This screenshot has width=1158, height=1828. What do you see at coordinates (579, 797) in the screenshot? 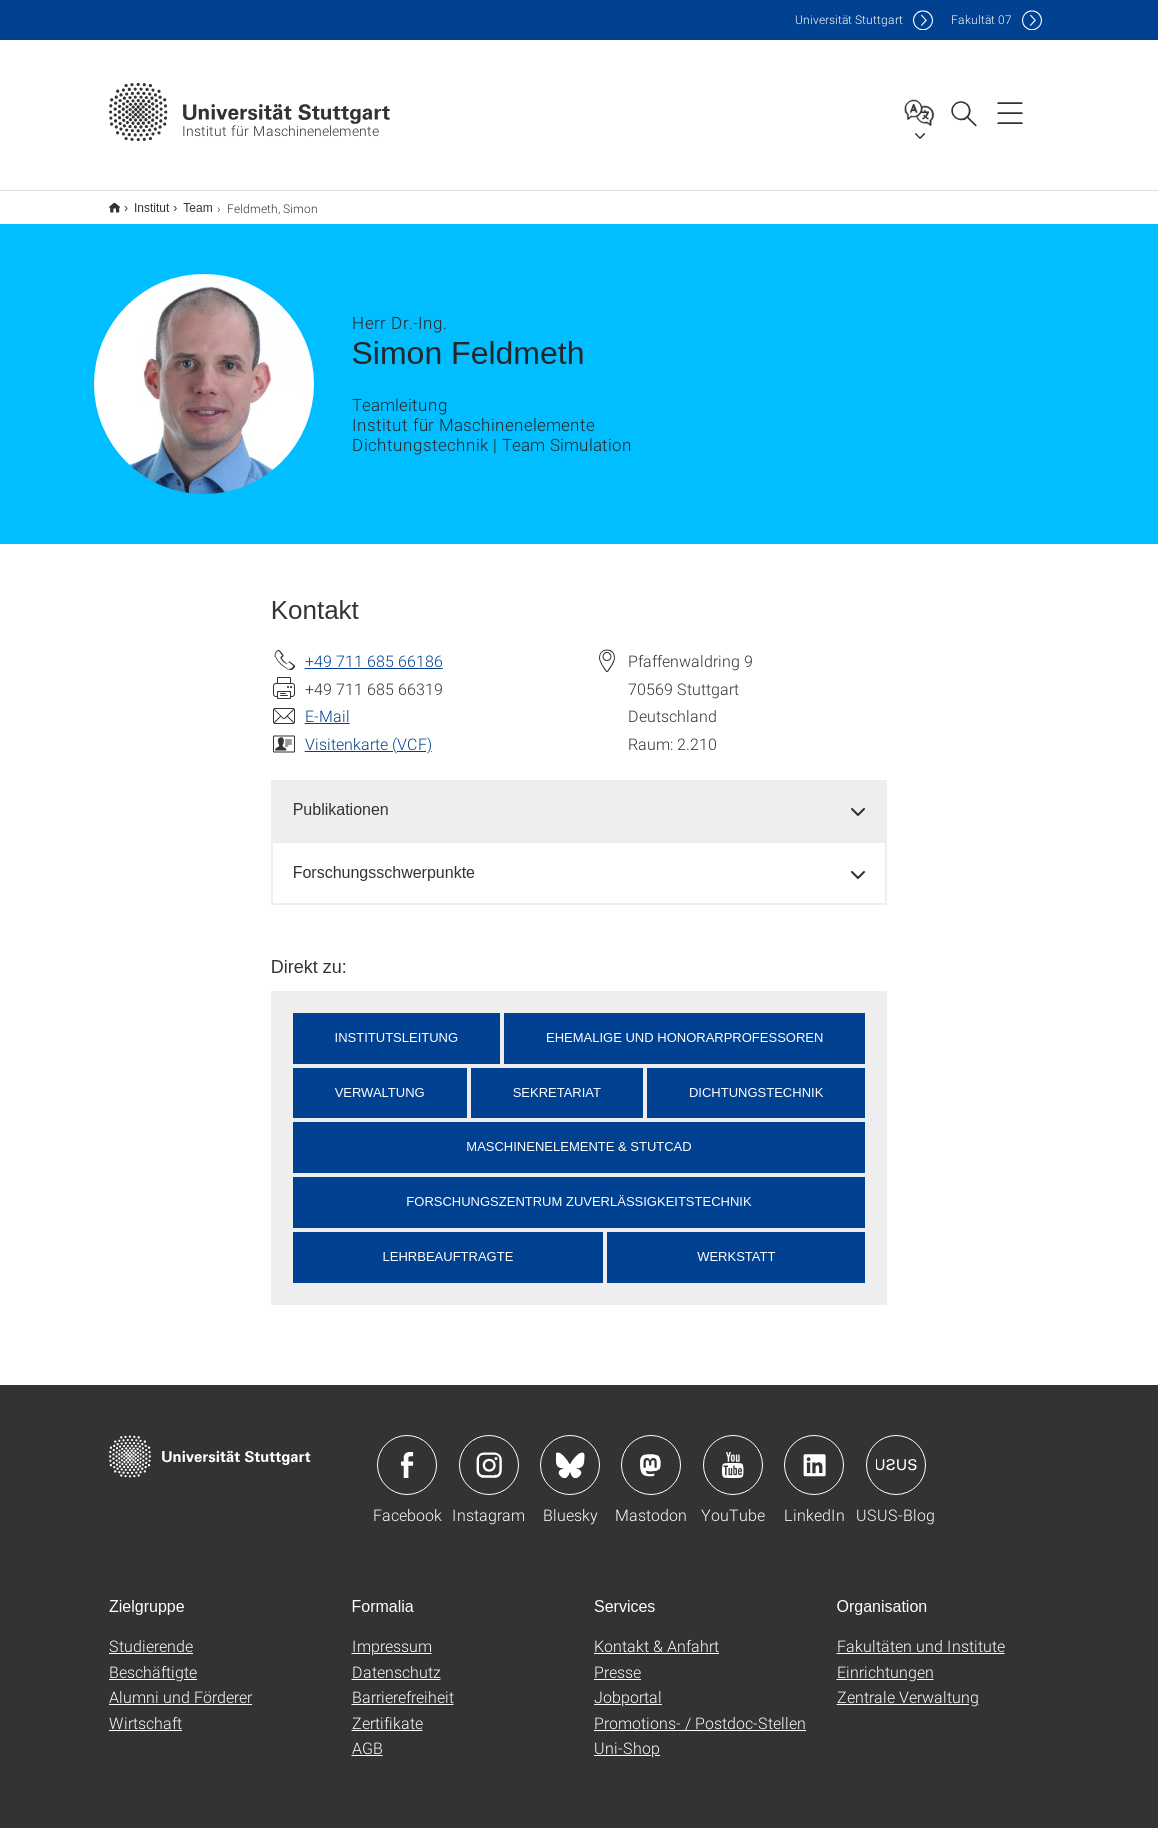
I see `[tab]` at bounding box center [579, 797].